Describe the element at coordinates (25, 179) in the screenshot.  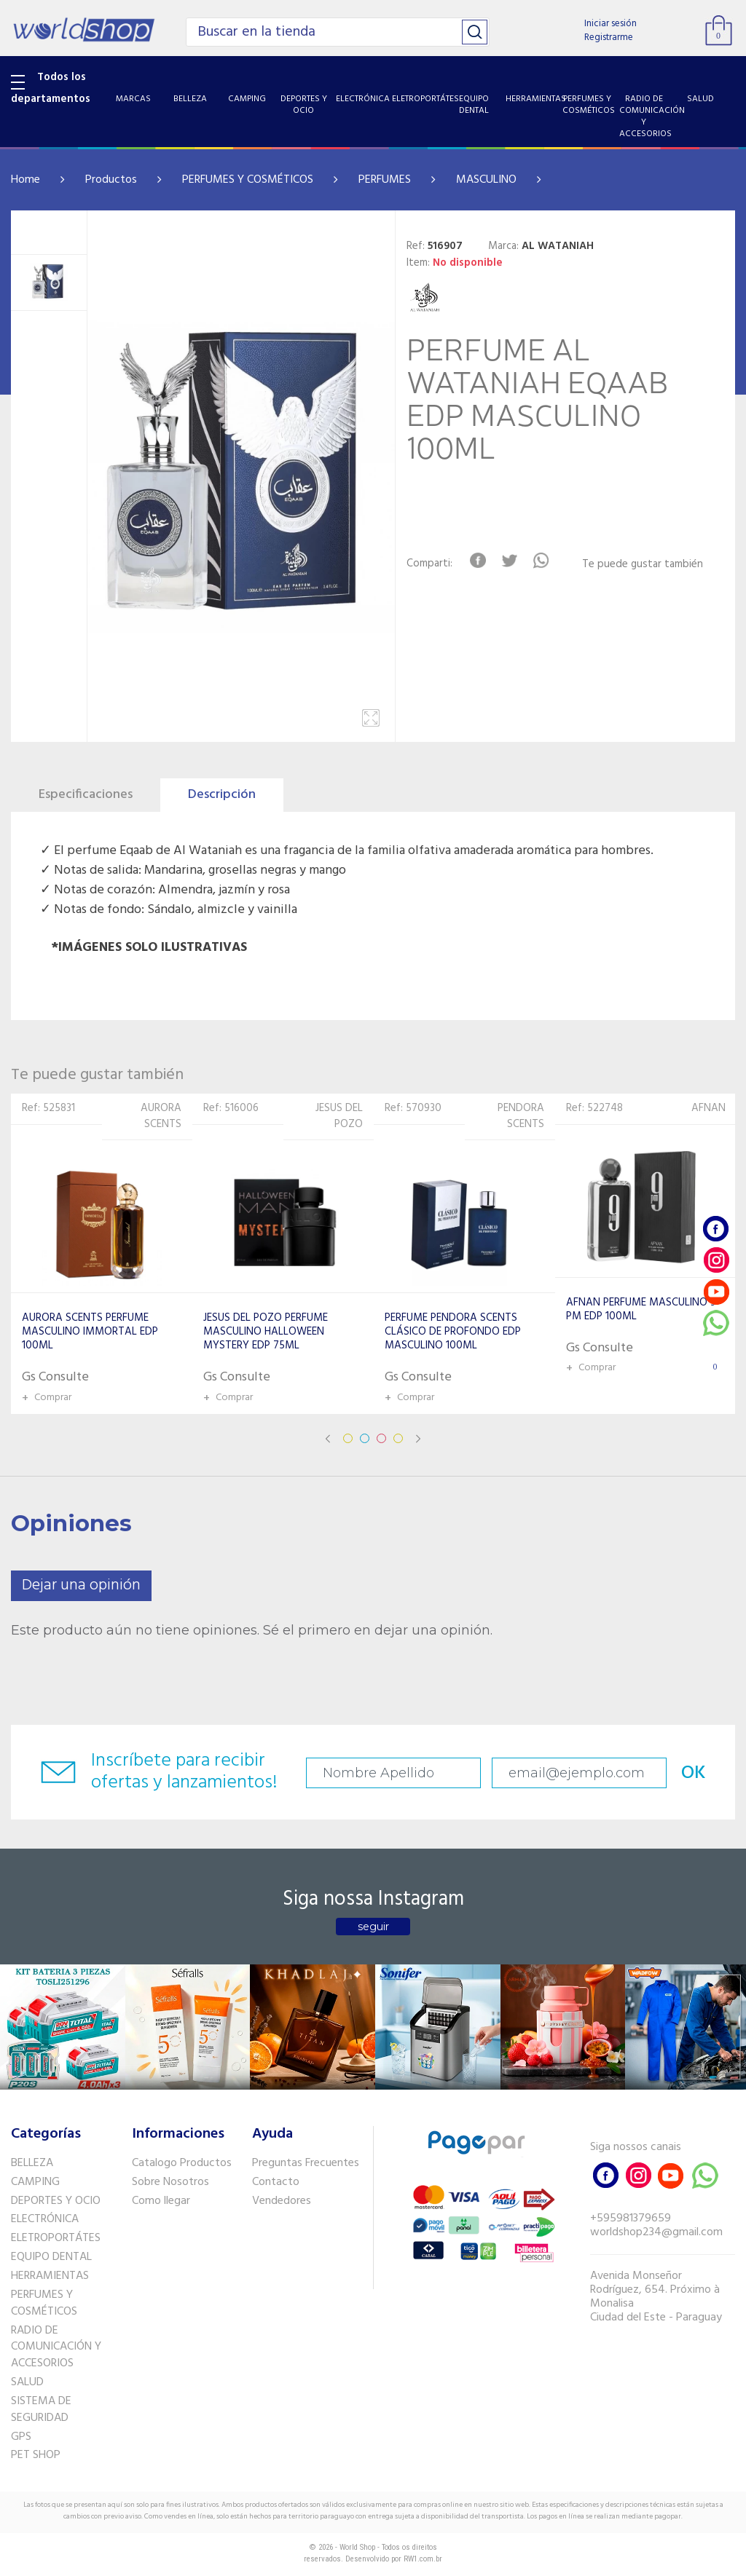
I see `Home` at that location.